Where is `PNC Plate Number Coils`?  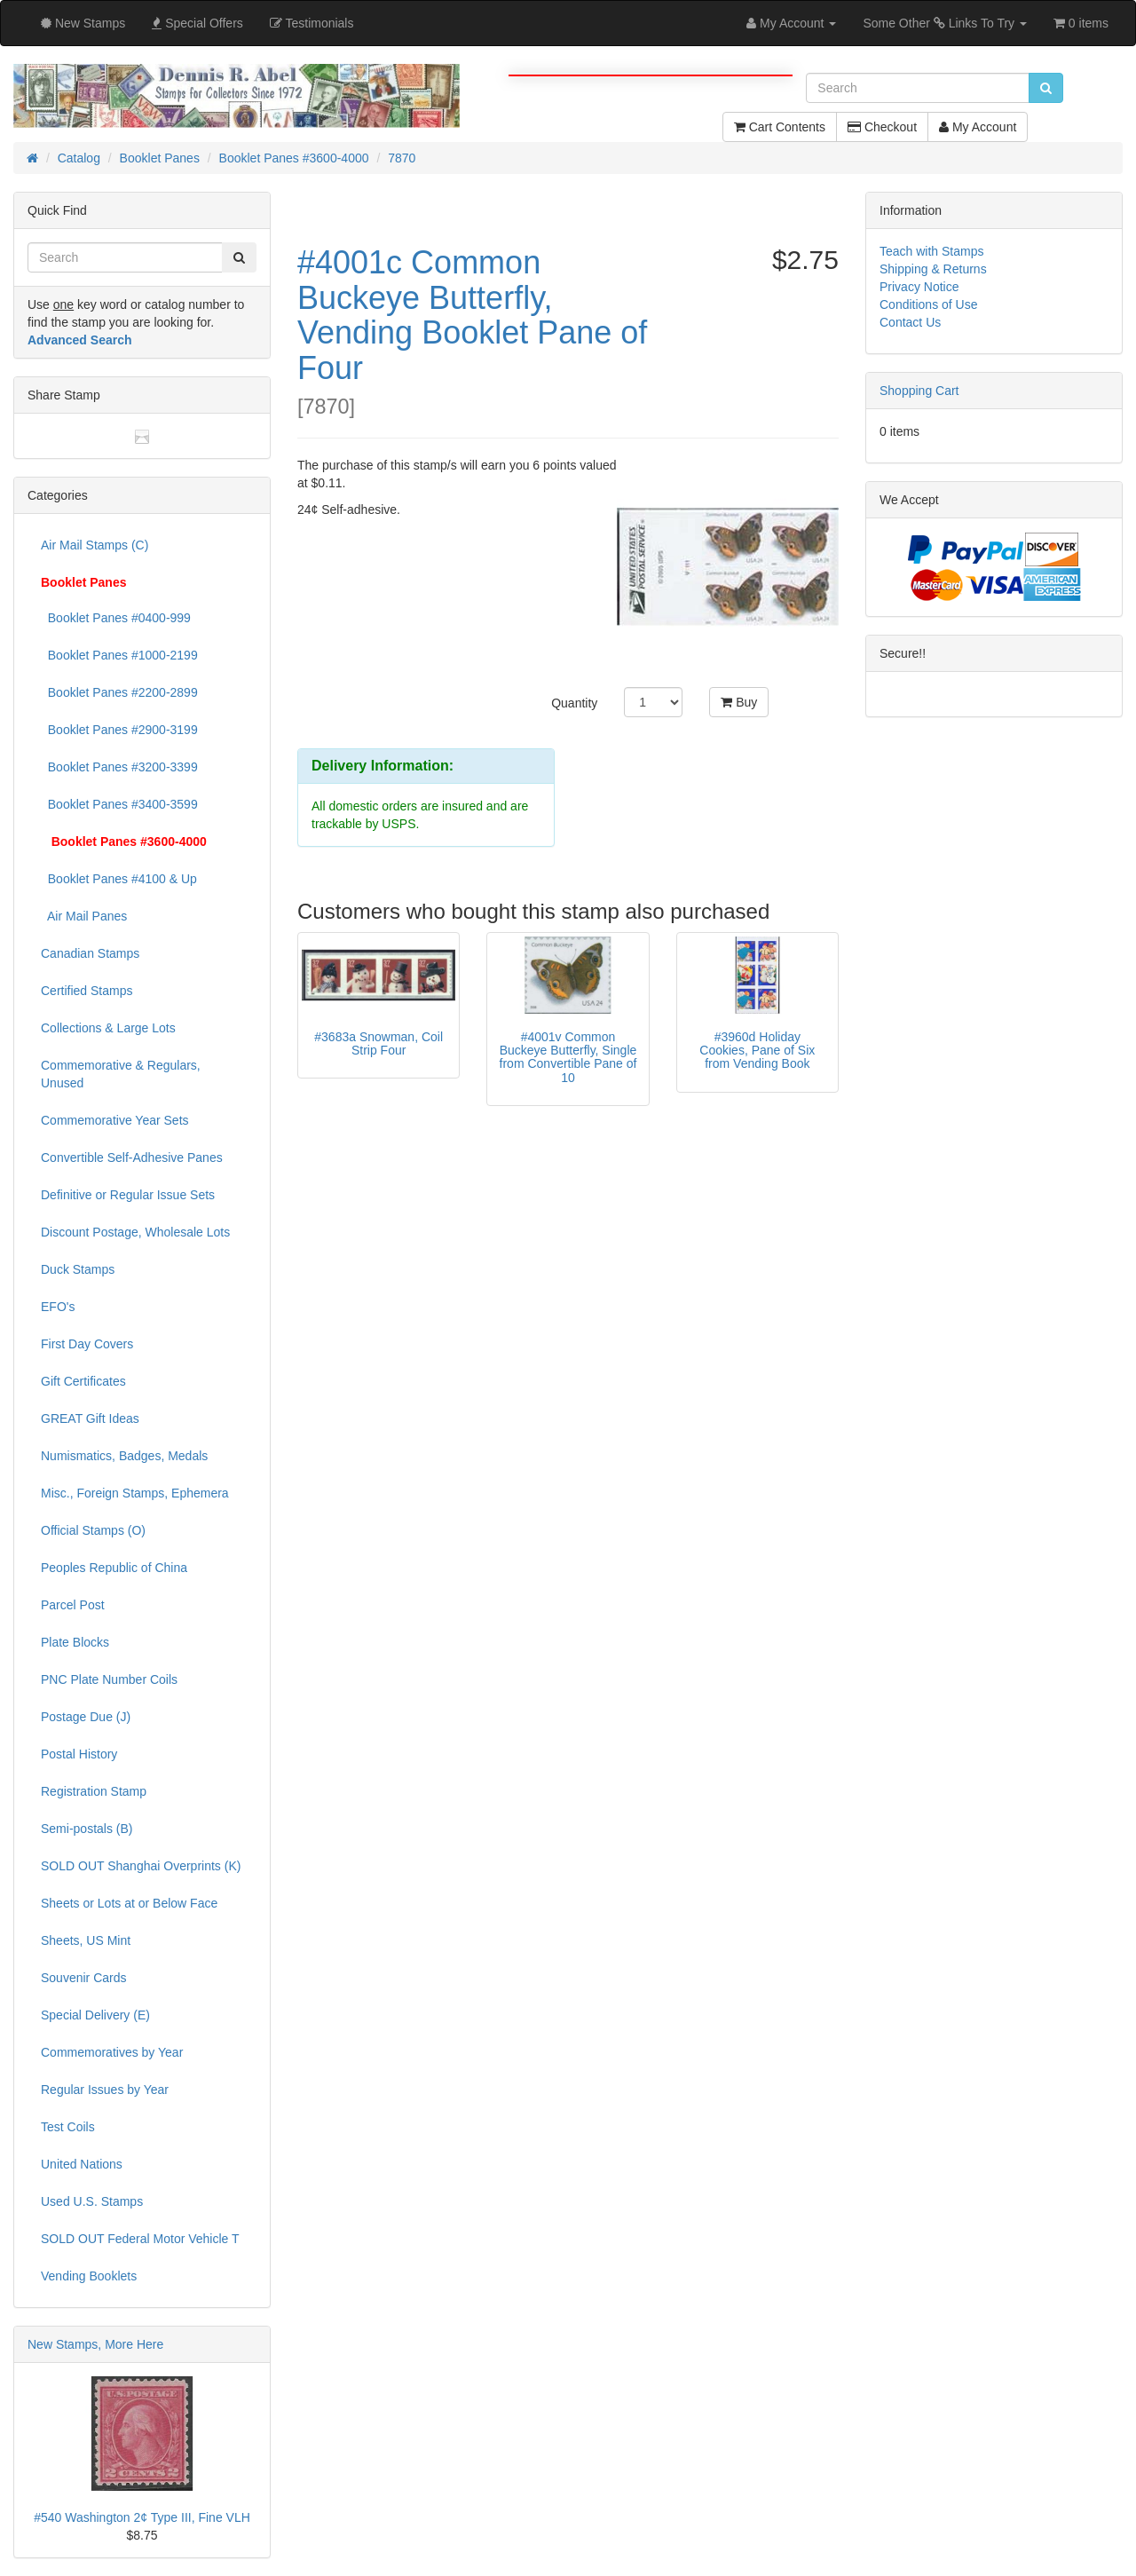
PNC Plate Number Coils is located at coordinates (109, 1679).